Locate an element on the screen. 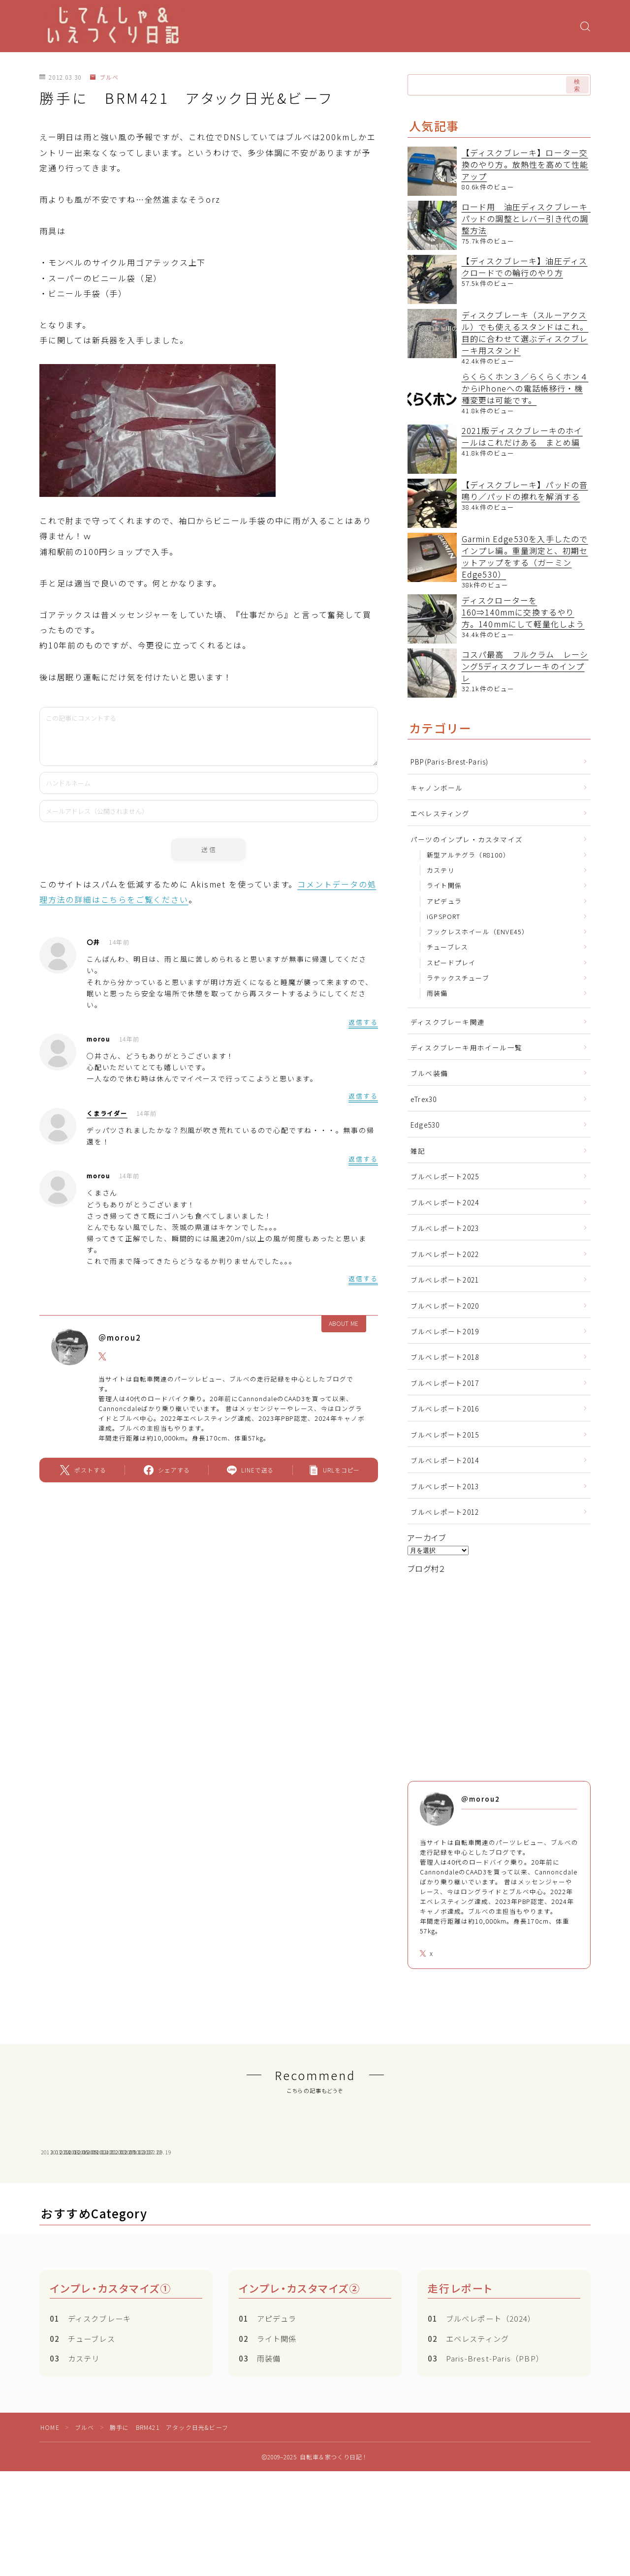  フックレスホイール（ENVE45） is located at coordinates (478, 931).